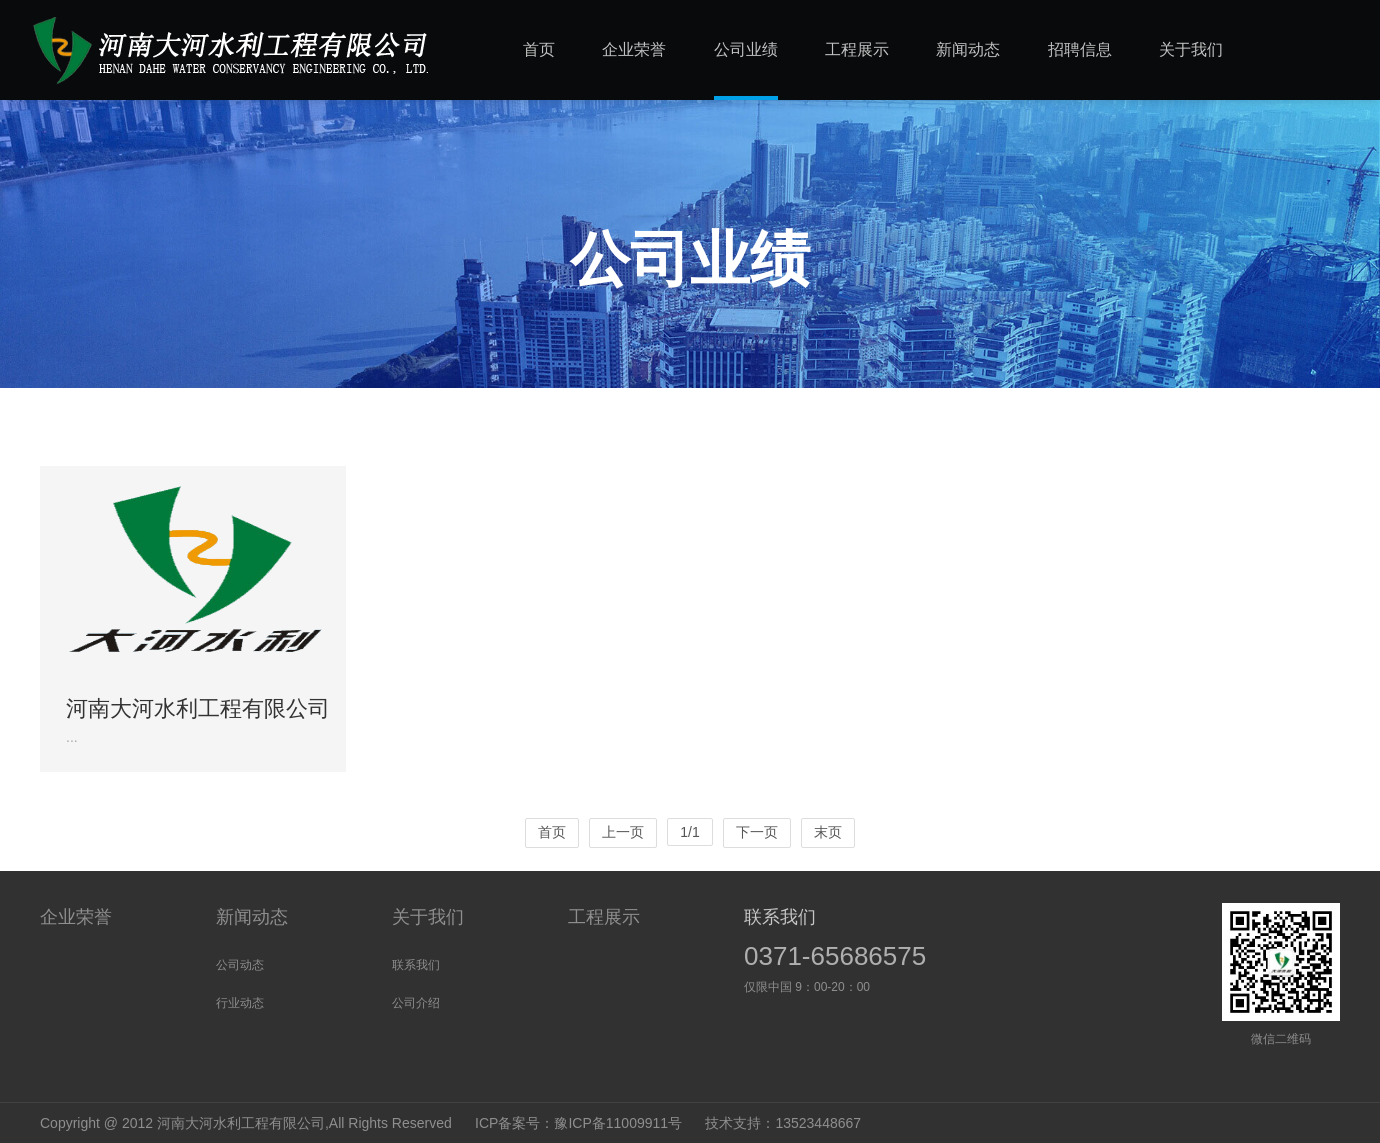 The width and height of the screenshot is (1380, 1143). Describe the element at coordinates (428, 917) in the screenshot. I see `关于我们` at that location.